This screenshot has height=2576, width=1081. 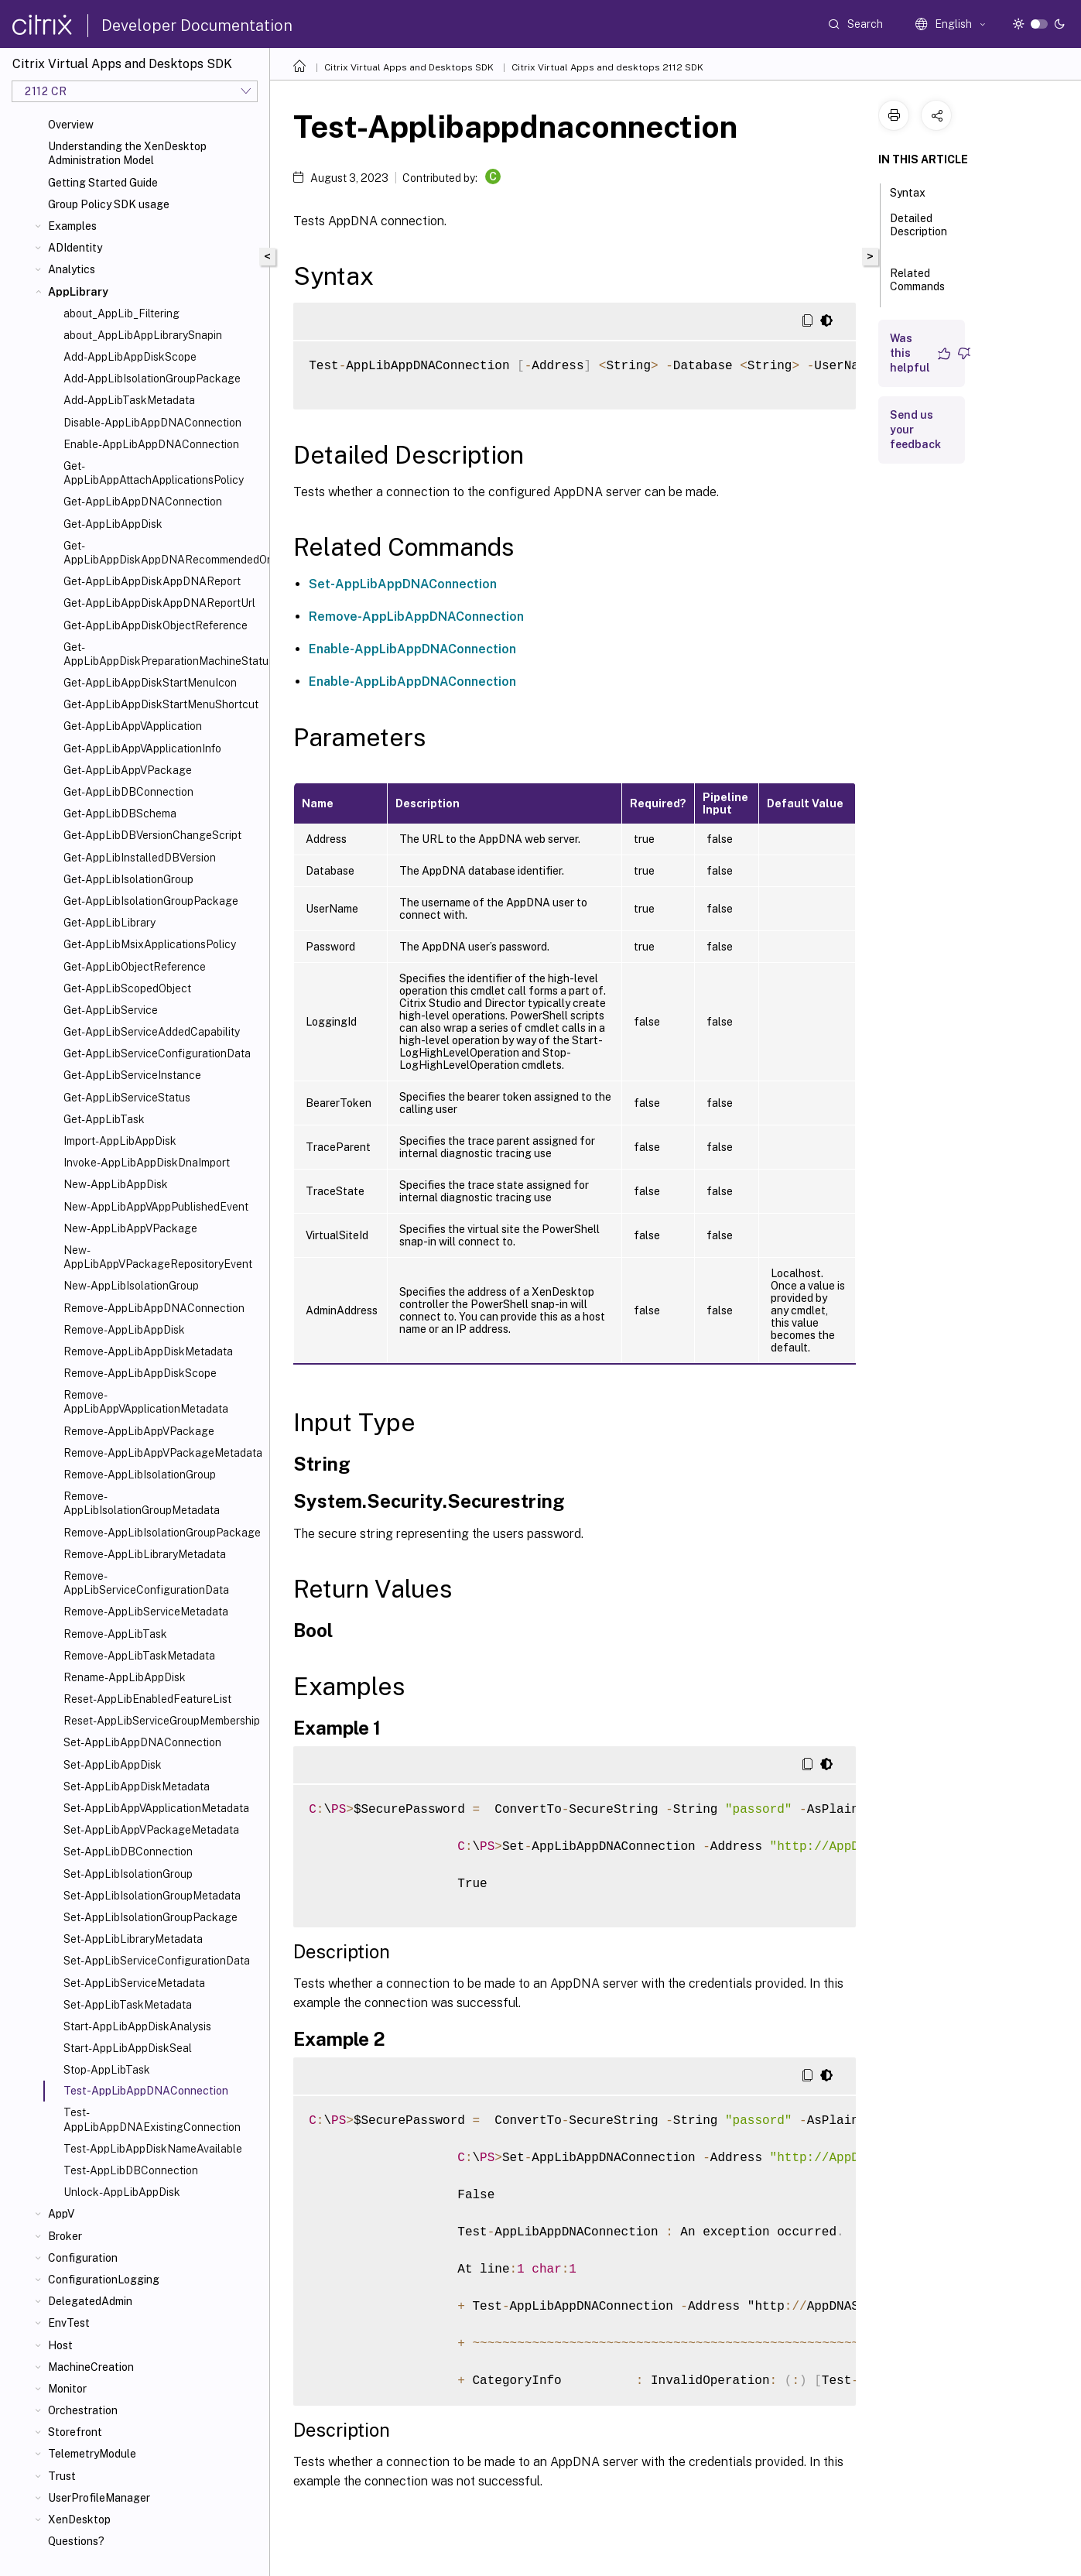 What do you see at coordinates (132, 1075) in the screenshot?
I see `Get-AppLibServiceInstance` at bounding box center [132, 1075].